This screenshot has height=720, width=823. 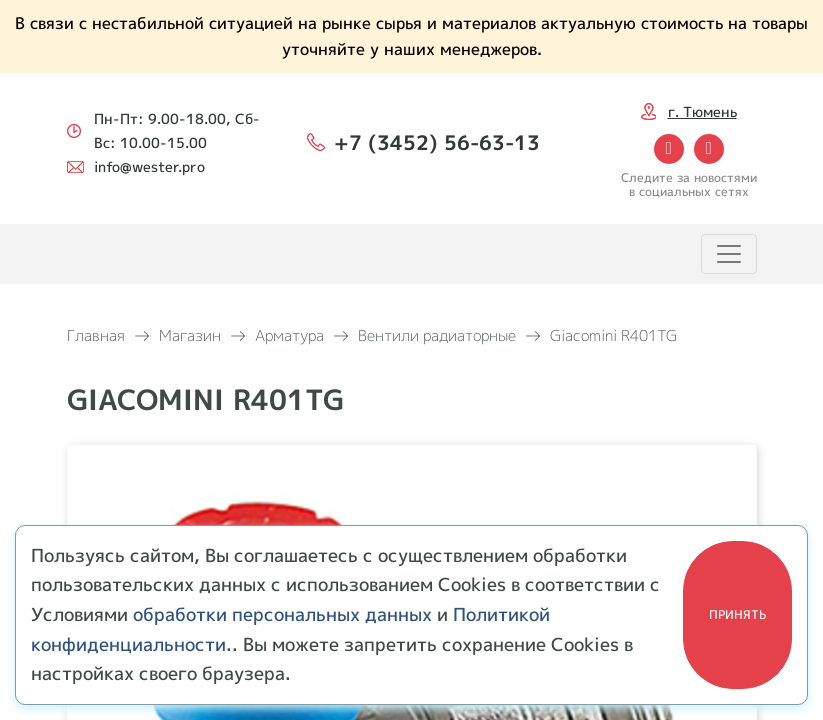 What do you see at coordinates (729, 254) in the screenshot?
I see `[Toggle navigation]` at bounding box center [729, 254].